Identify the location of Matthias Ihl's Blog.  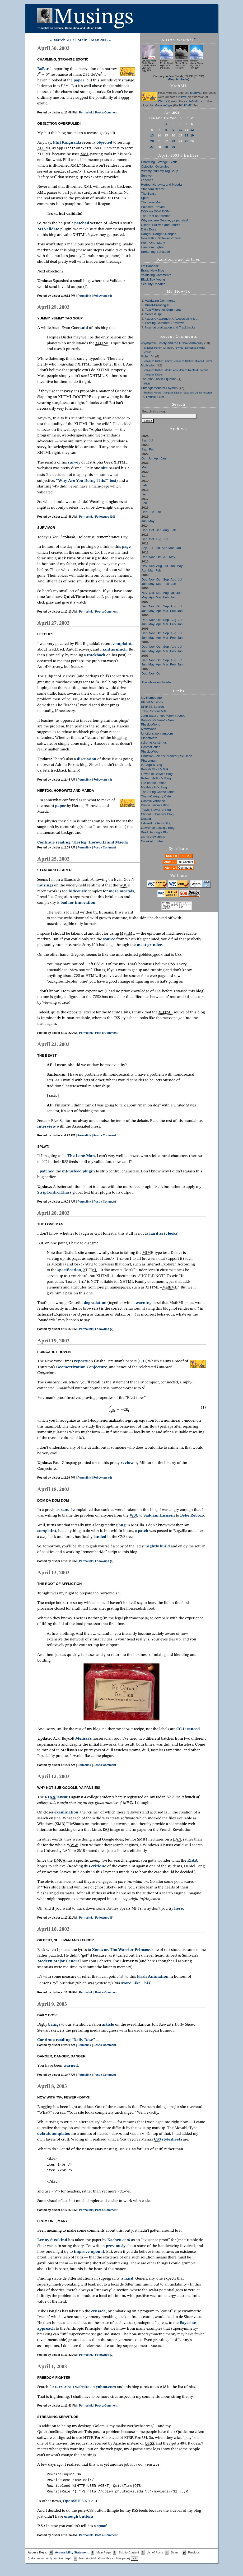
(154, 787).